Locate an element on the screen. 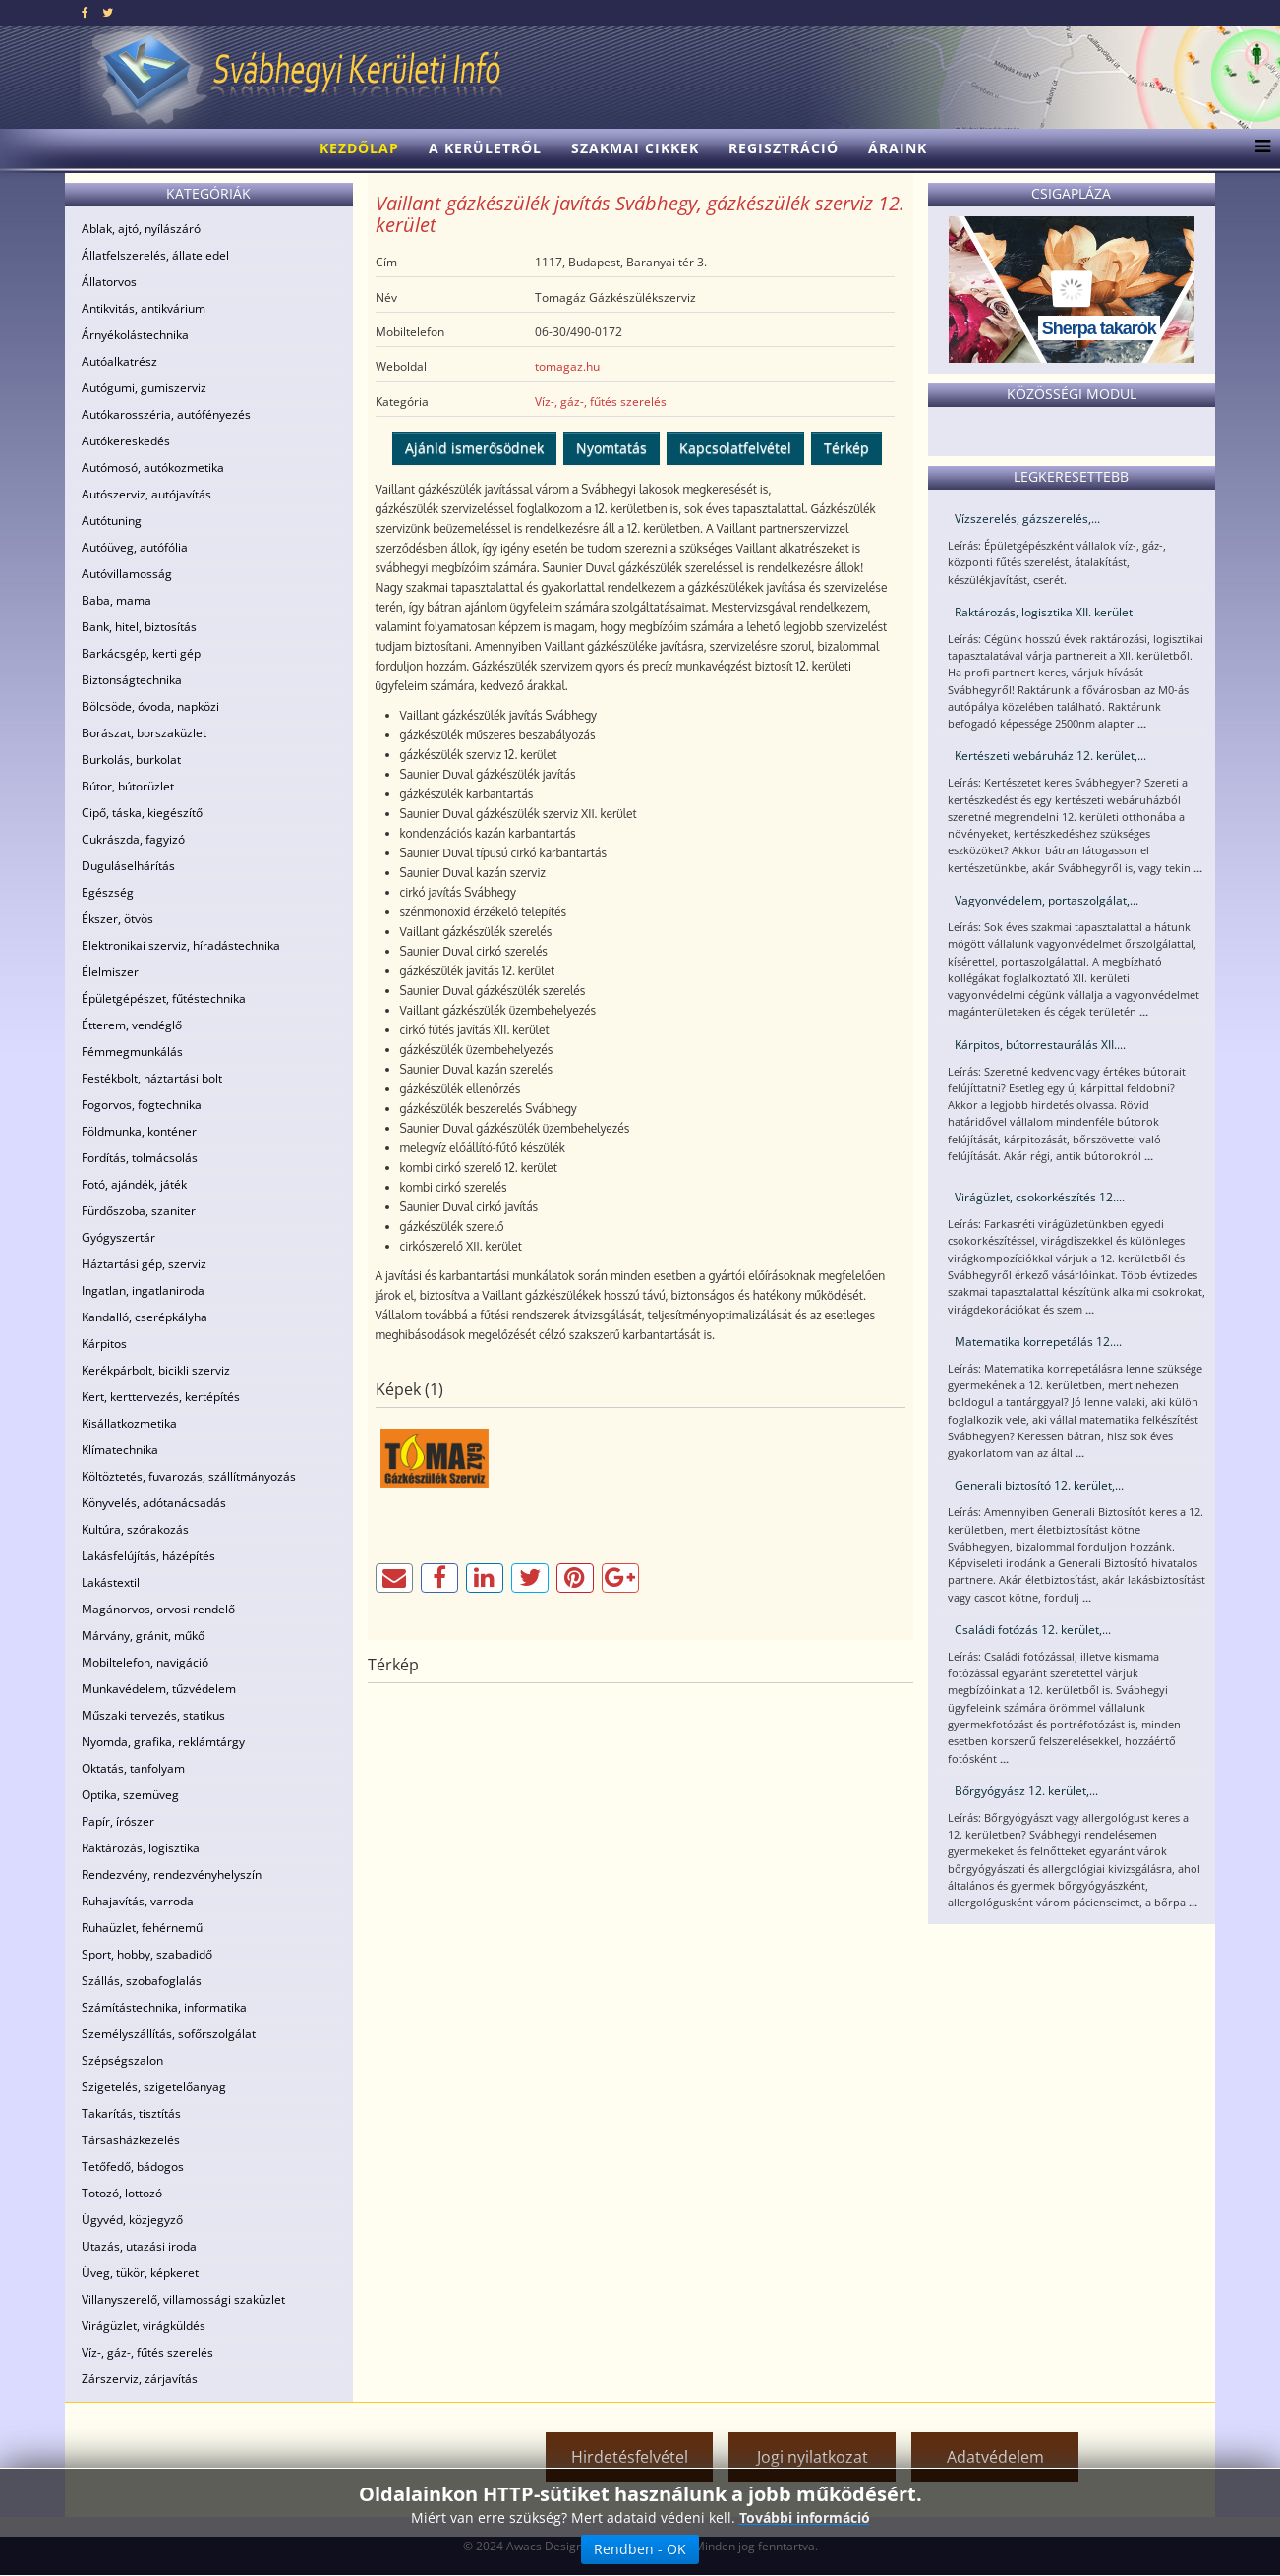  [facebook] is located at coordinates (85, 12).